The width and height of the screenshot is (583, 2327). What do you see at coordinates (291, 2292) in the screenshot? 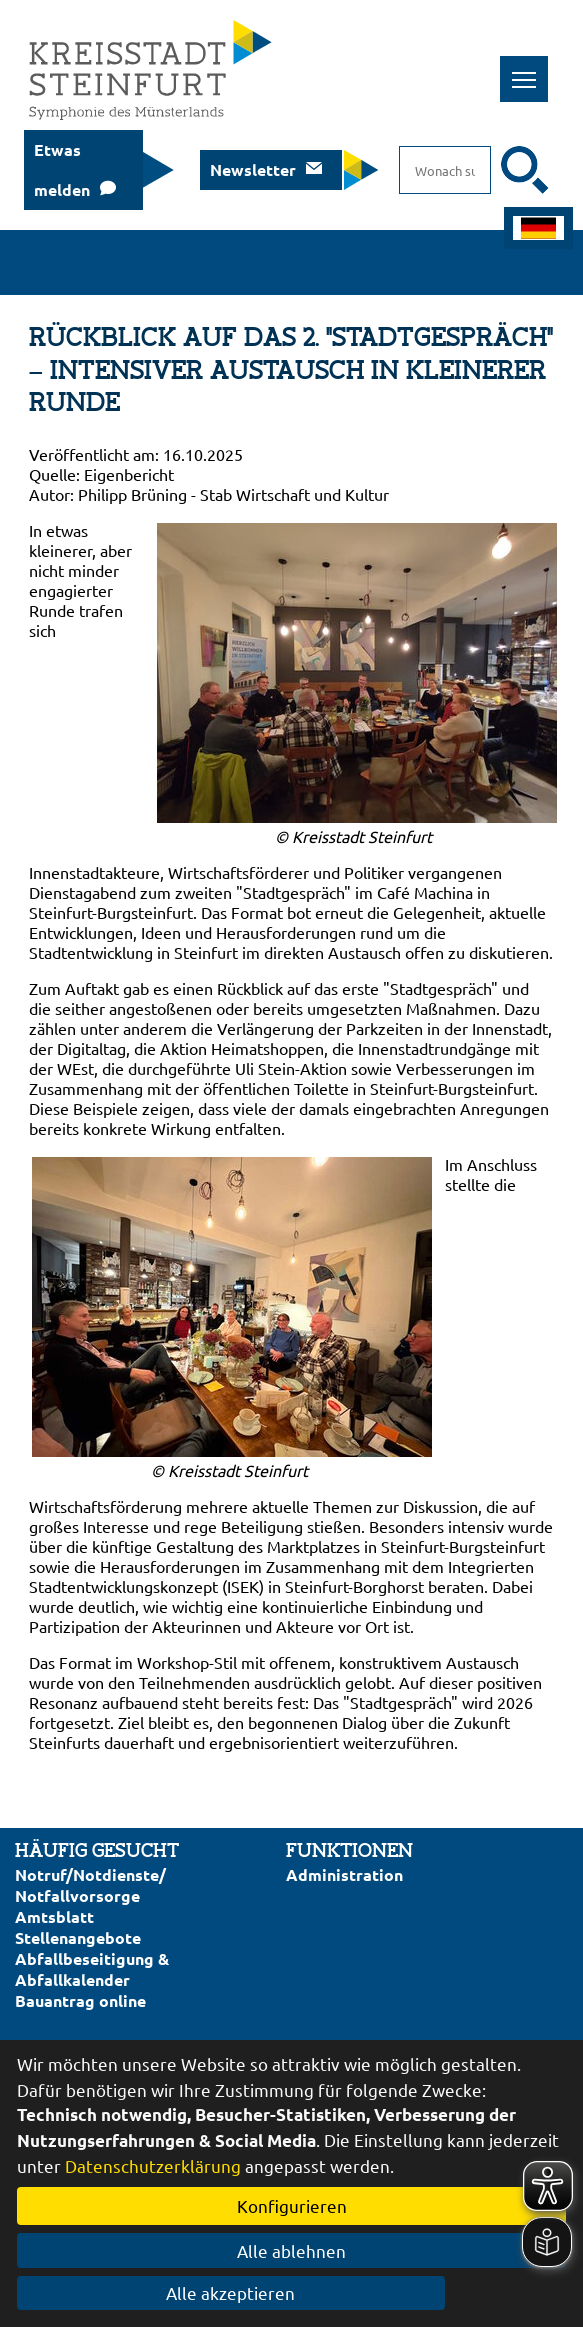
I see `Alle akzeptieren` at bounding box center [291, 2292].